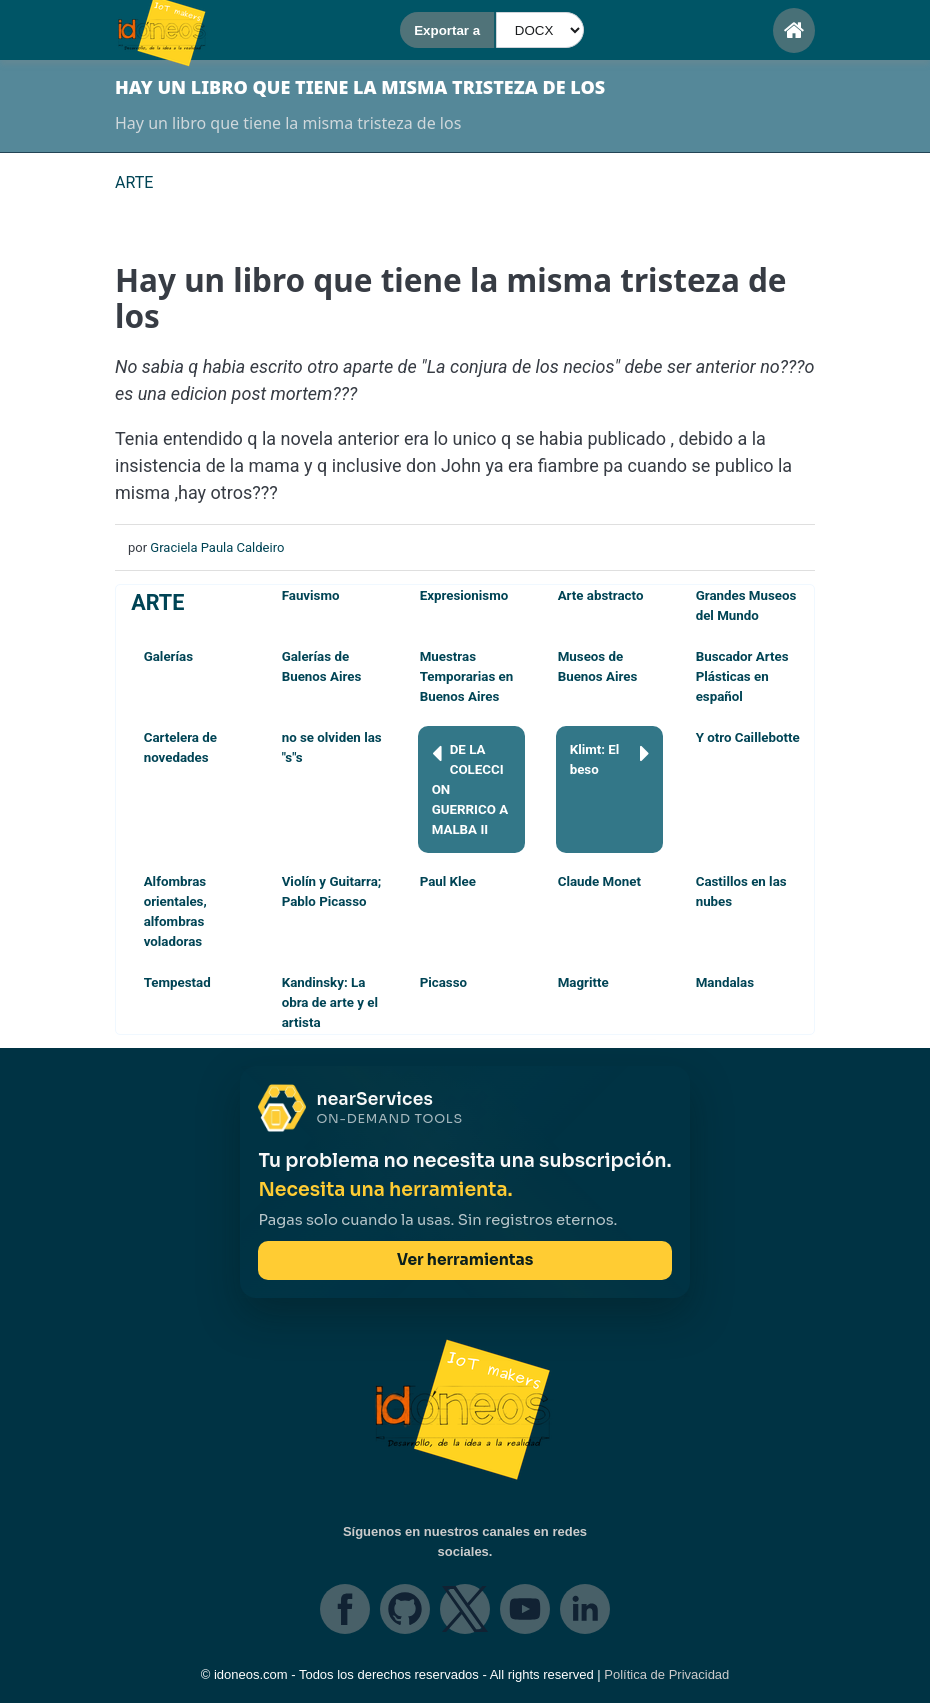  I want to click on DE LA COLECCION GUERRICO A MALBA II, so click(470, 788).